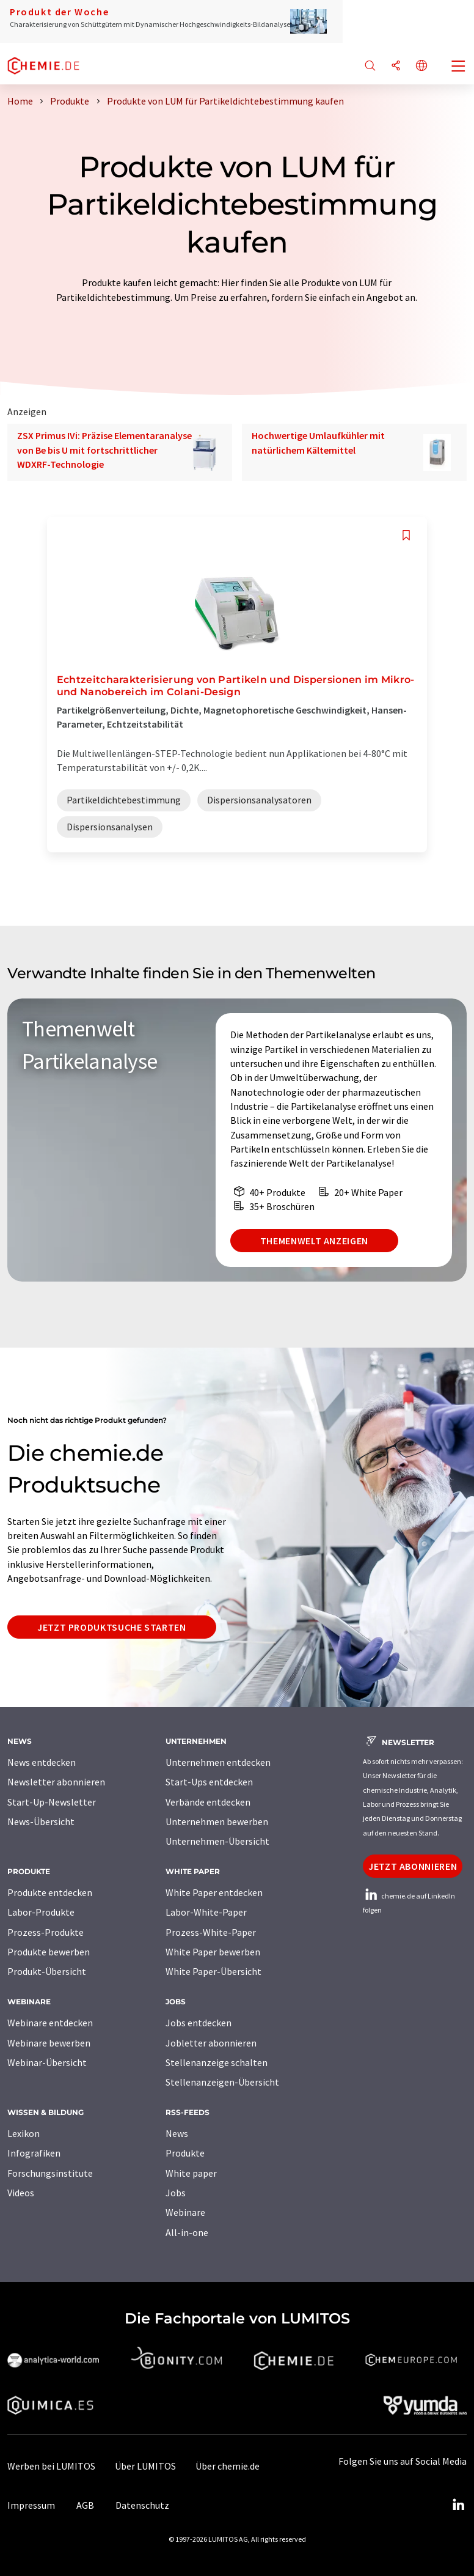 This screenshot has height=2576, width=474. Describe the element at coordinates (314, 1240) in the screenshot. I see `Themenwelt anzeigen` at that location.